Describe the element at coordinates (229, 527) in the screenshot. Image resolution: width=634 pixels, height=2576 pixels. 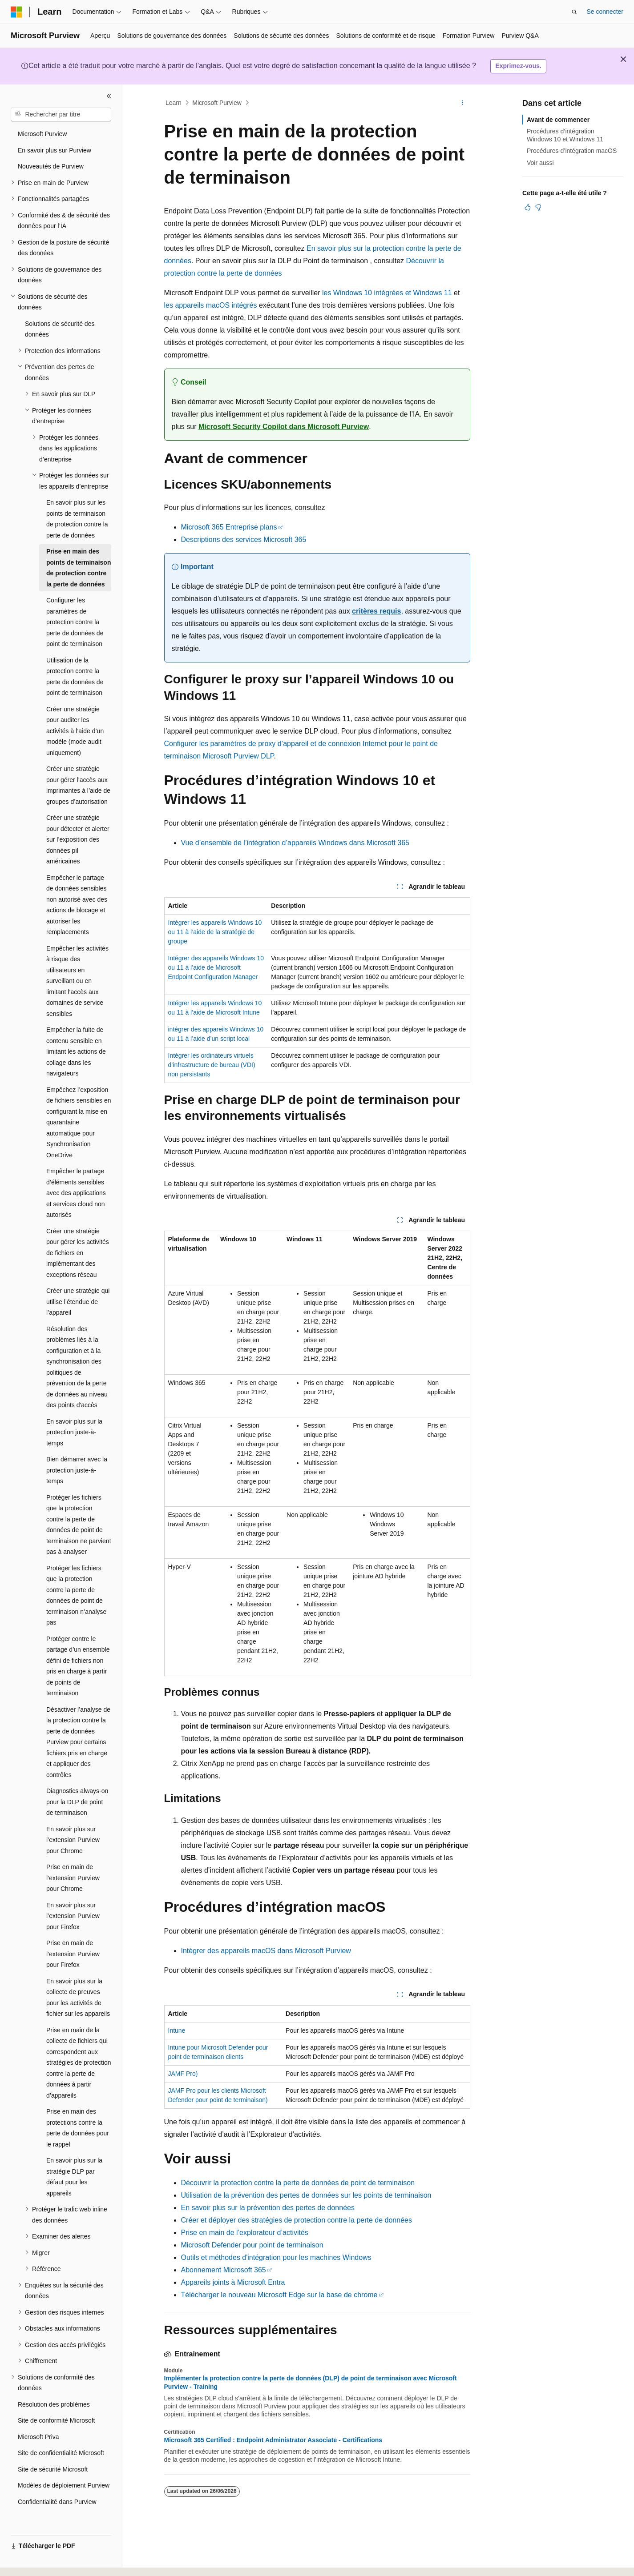
I see `Microsoft 365 Entreprise plans` at that location.